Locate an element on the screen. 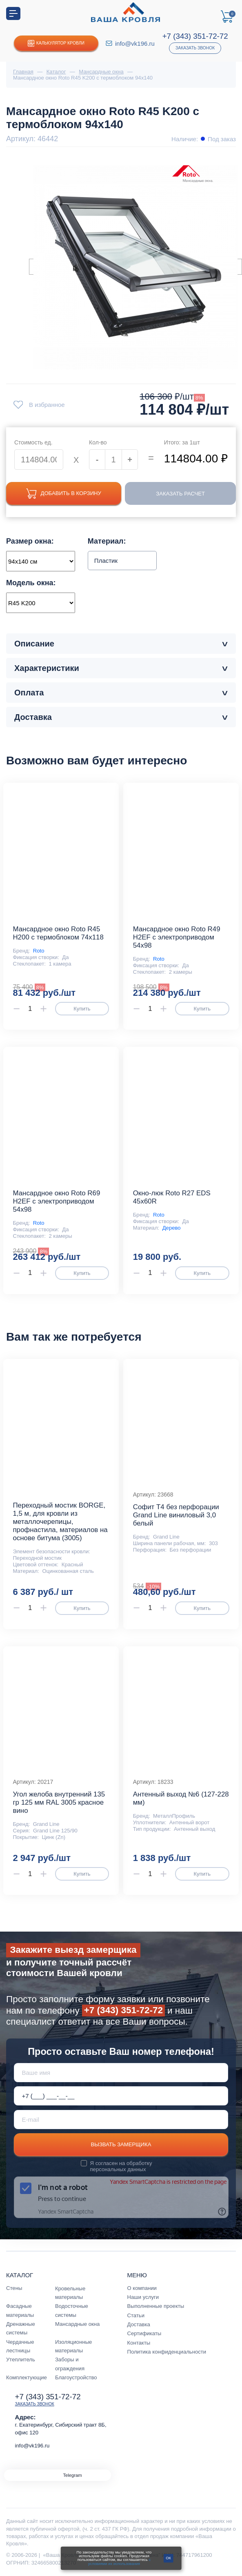  Дерево is located at coordinates (171, 1228).